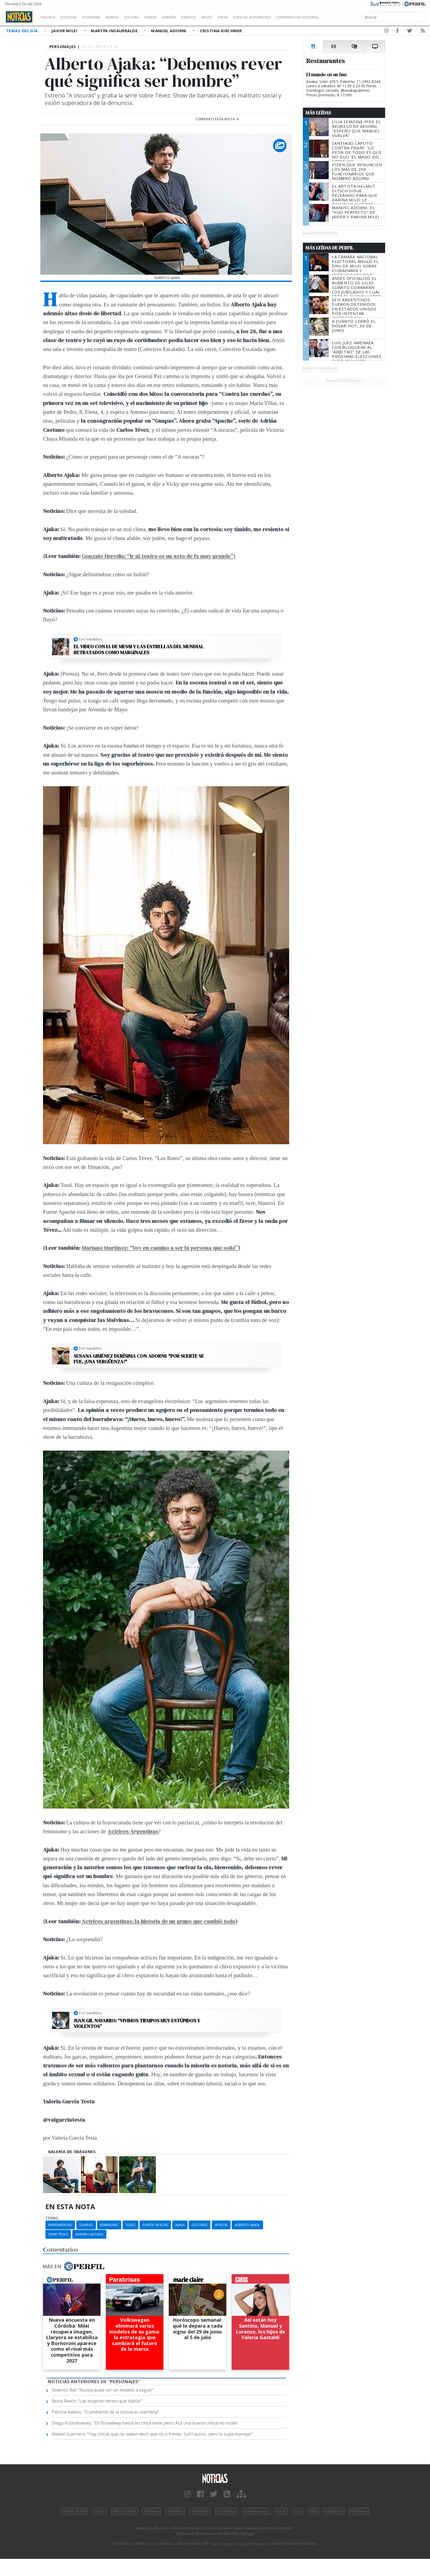  What do you see at coordinates (105, 2412) in the screenshot?
I see `Patricia Ramos: “El ambiente de la cocina es machista”` at bounding box center [105, 2412].